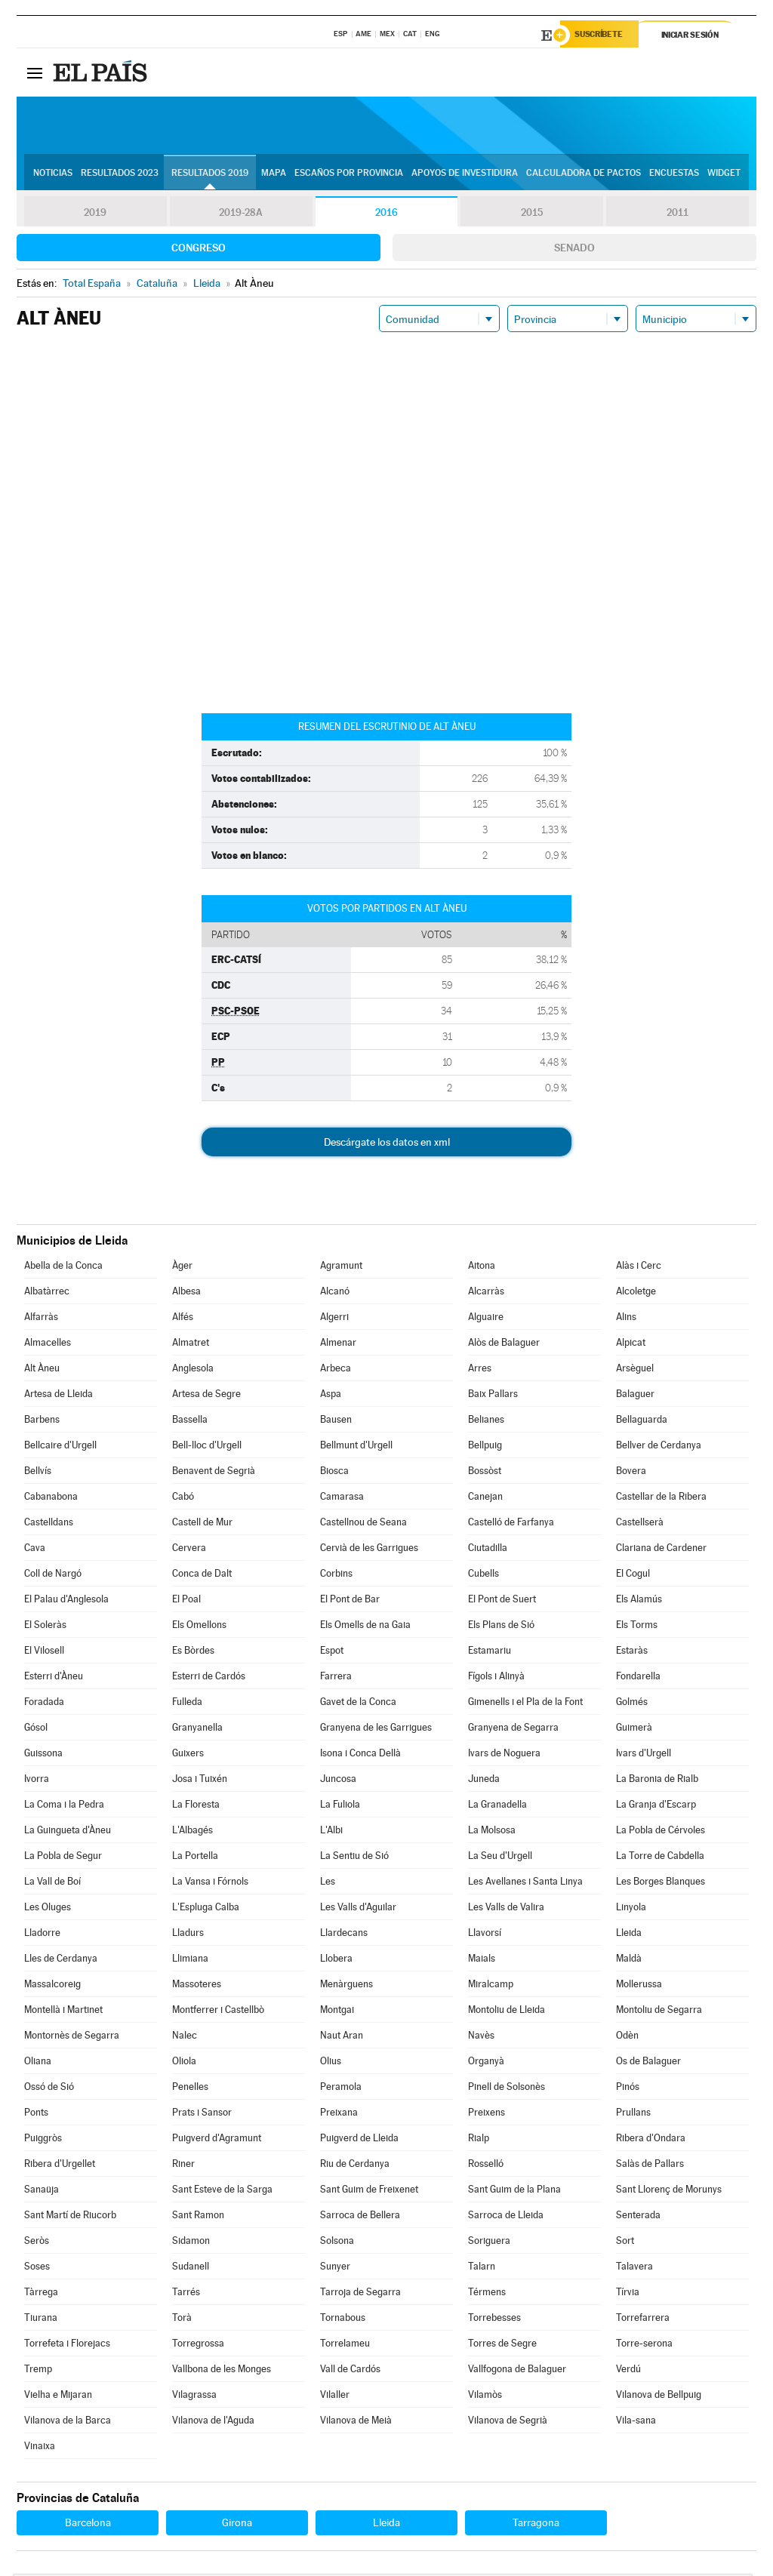 The image size is (773, 2576). What do you see at coordinates (60, 1447) in the screenshot?
I see `Bellcaire d'Urgell` at bounding box center [60, 1447].